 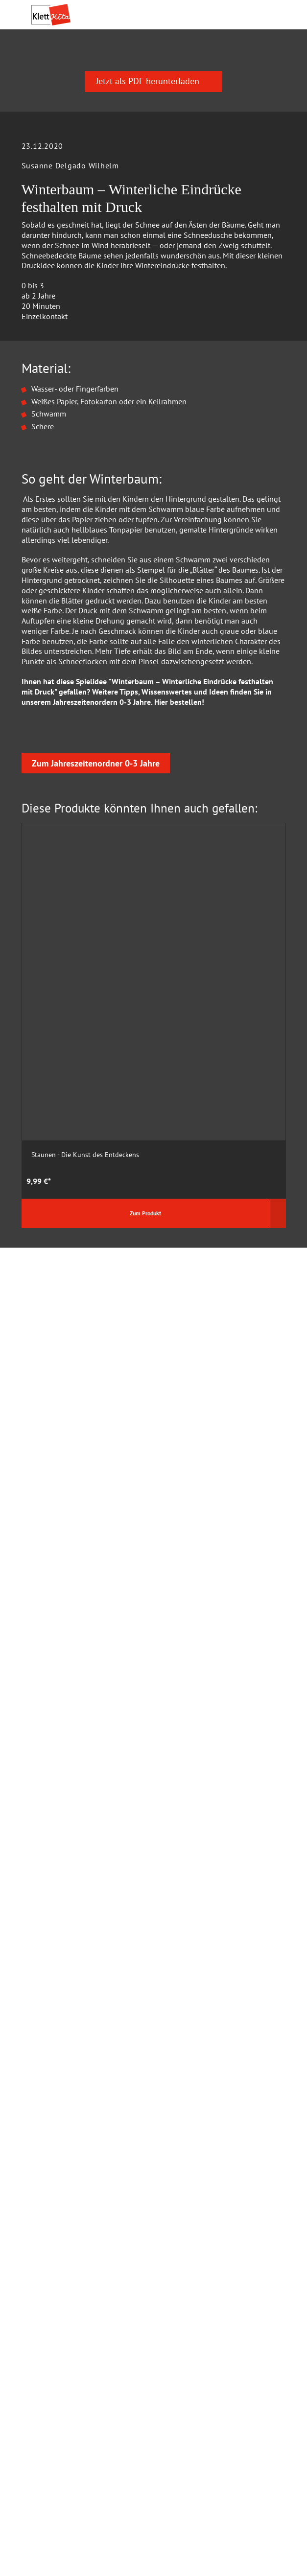 I want to click on AGB und Widerrufsrecht, so click(x=71, y=2093).